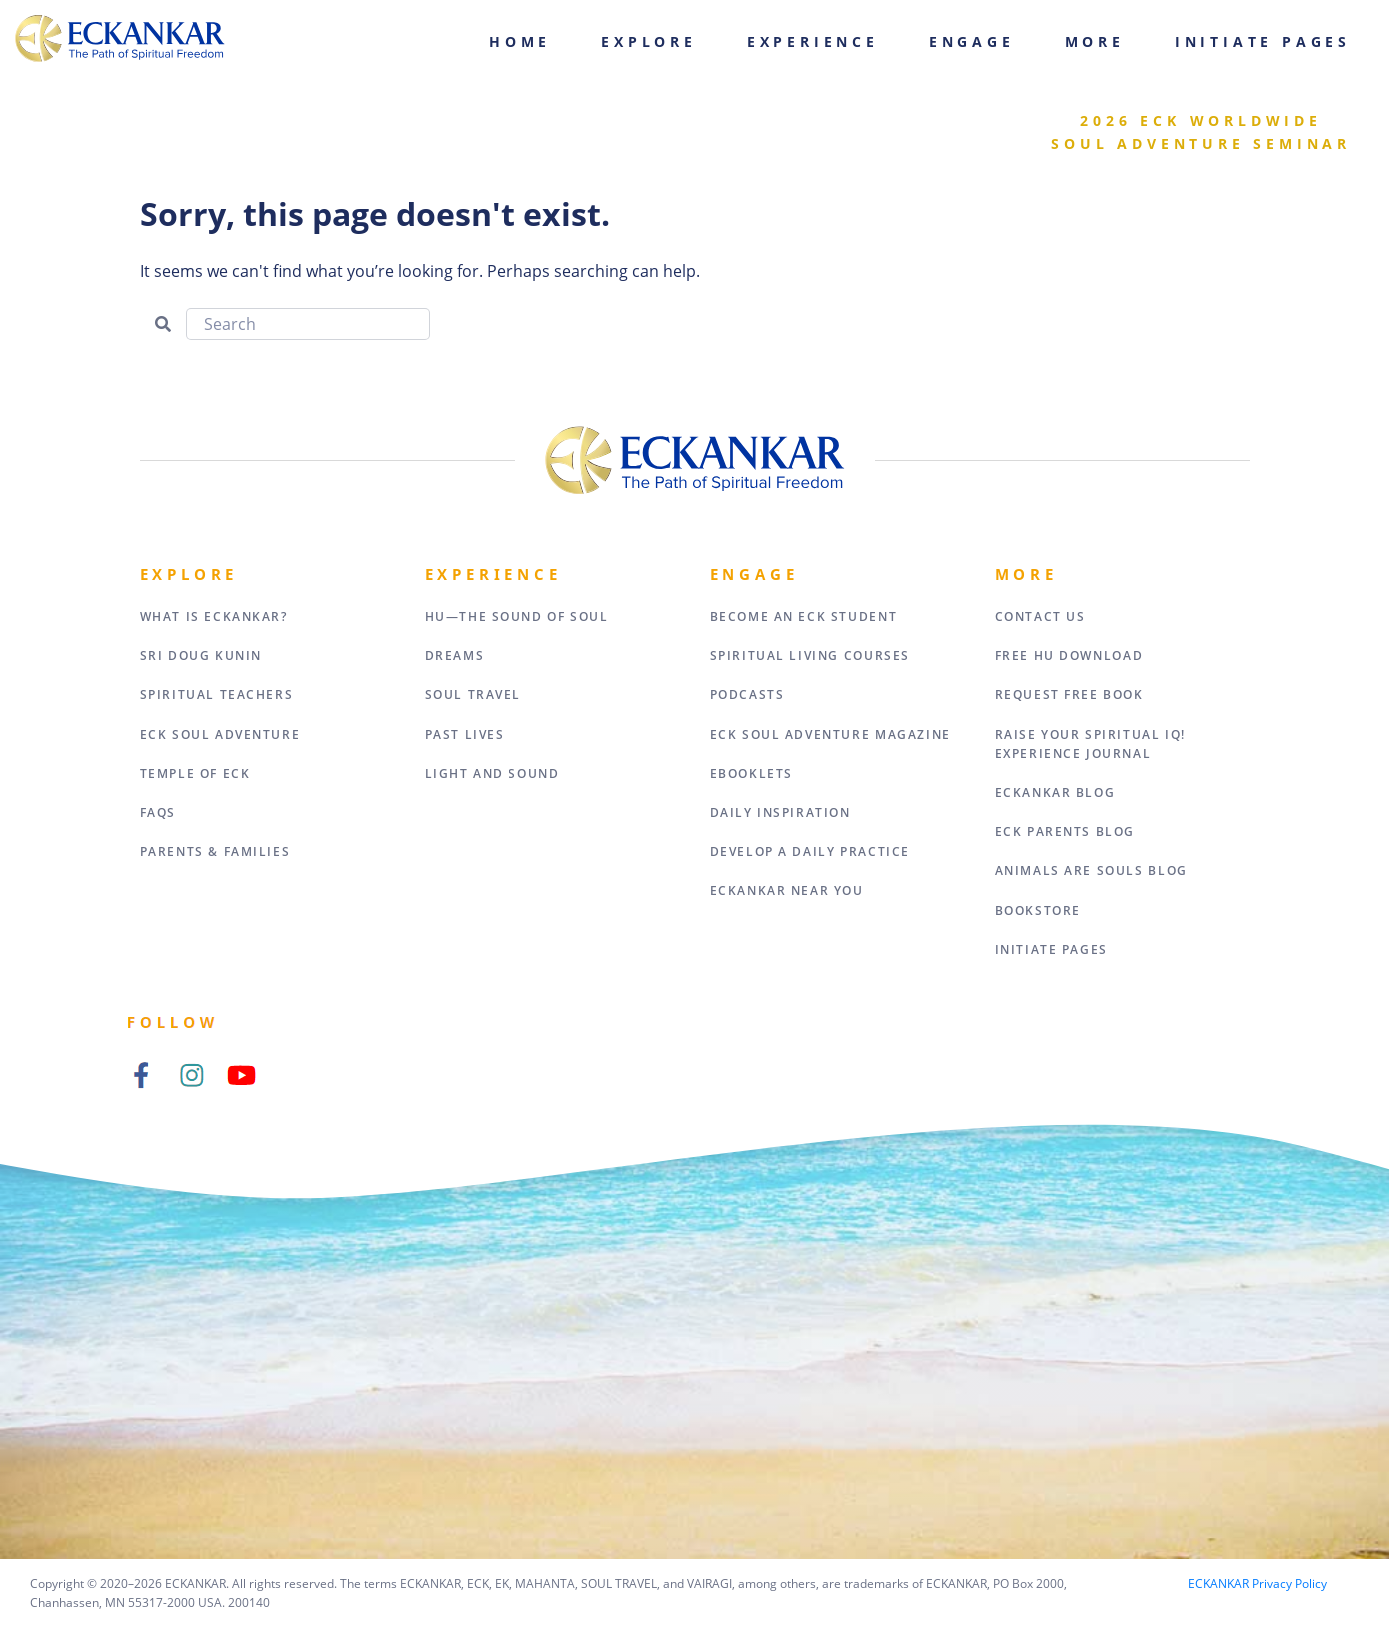 Image resolution: width=1389 pixels, height=1628 pixels. What do you see at coordinates (520, 41) in the screenshot?
I see `Home` at bounding box center [520, 41].